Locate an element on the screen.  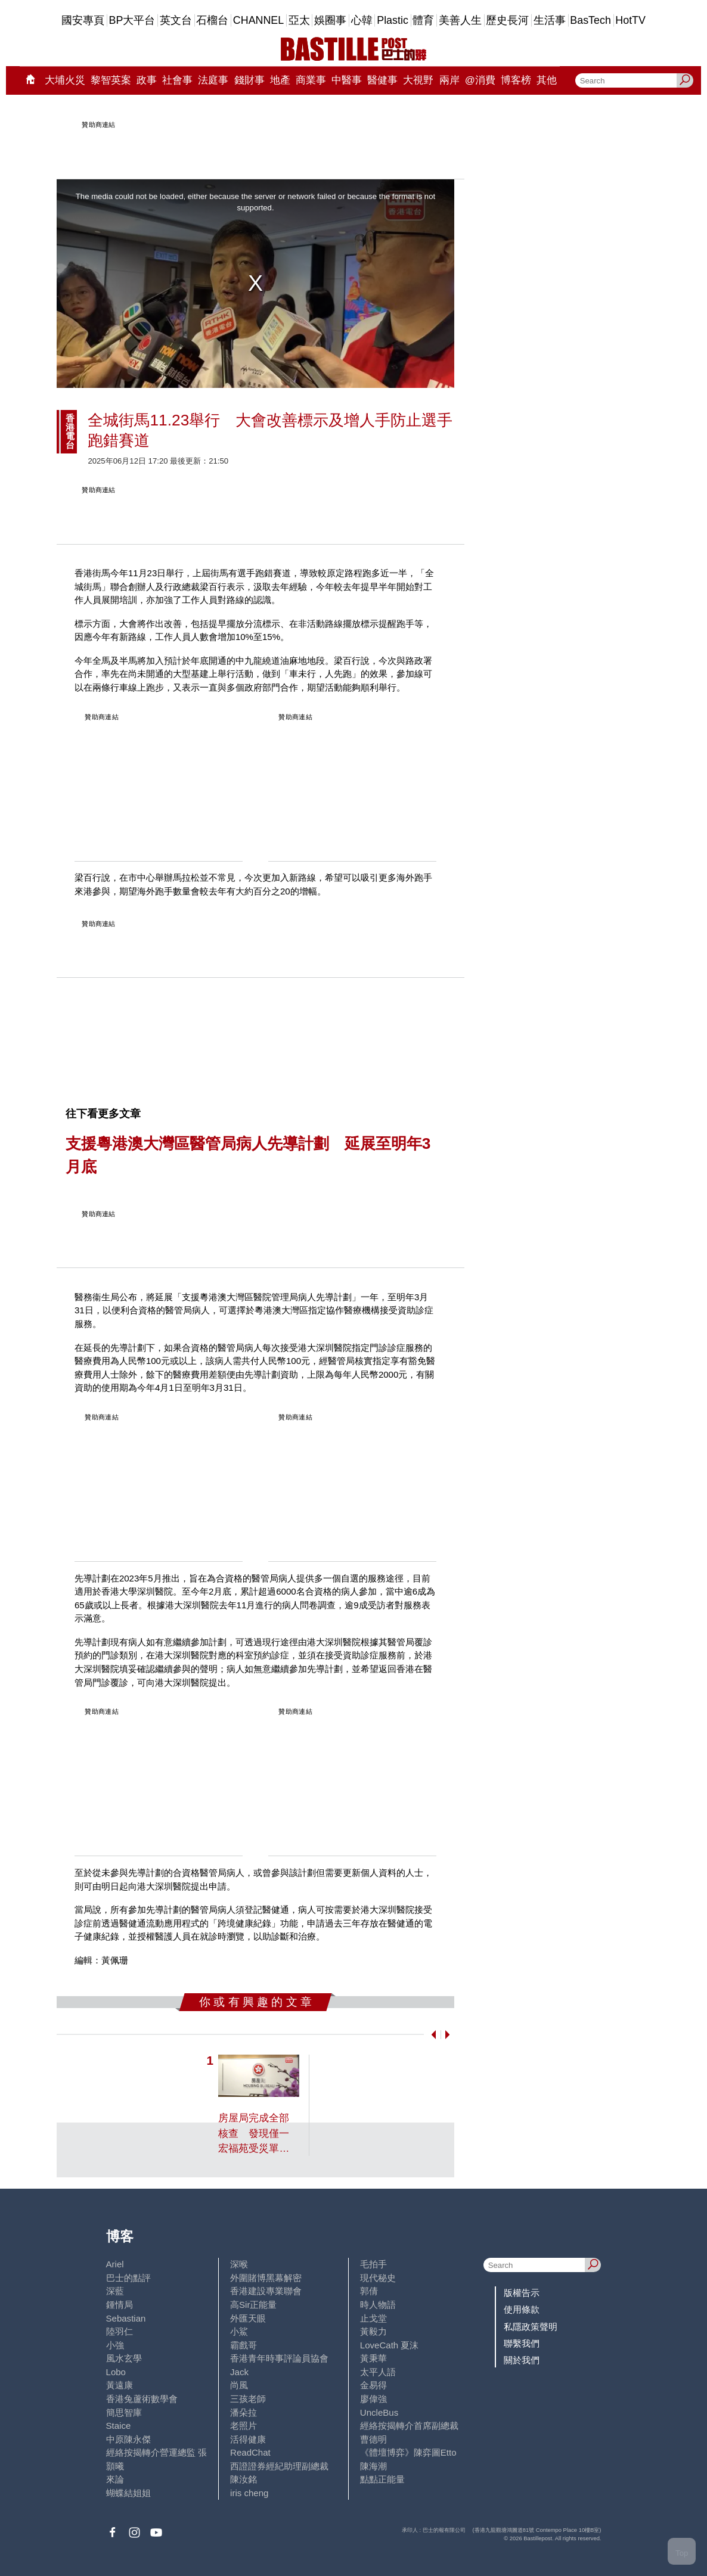
中原陳永傑 is located at coordinates (128, 2439).